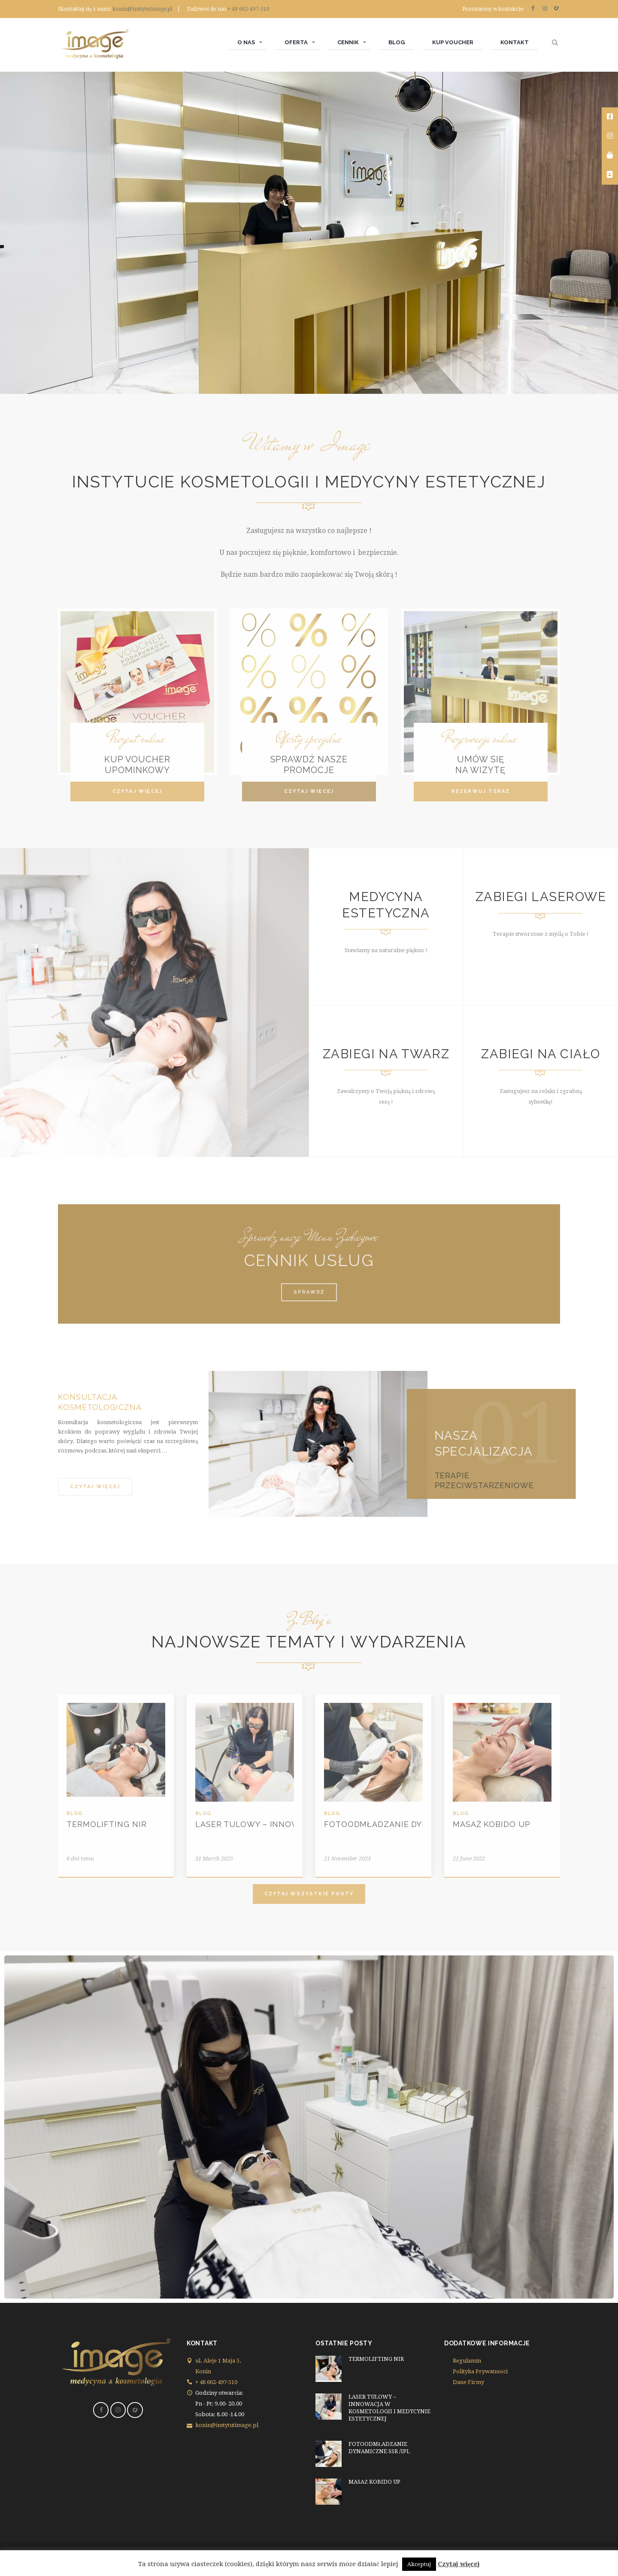  What do you see at coordinates (491, 1824) in the screenshot?
I see `MASAŻ KOBIDO UP` at bounding box center [491, 1824].